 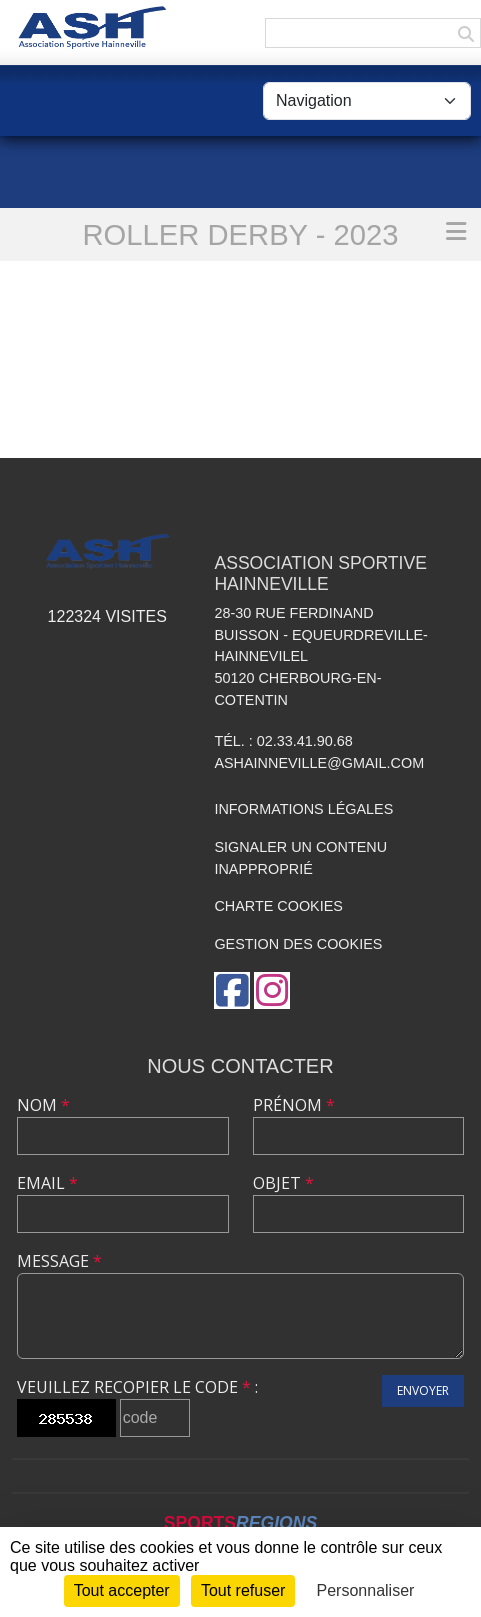 What do you see at coordinates (232, 990) in the screenshot?
I see `[Page Facebook de l'association]` at bounding box center [232, 990].